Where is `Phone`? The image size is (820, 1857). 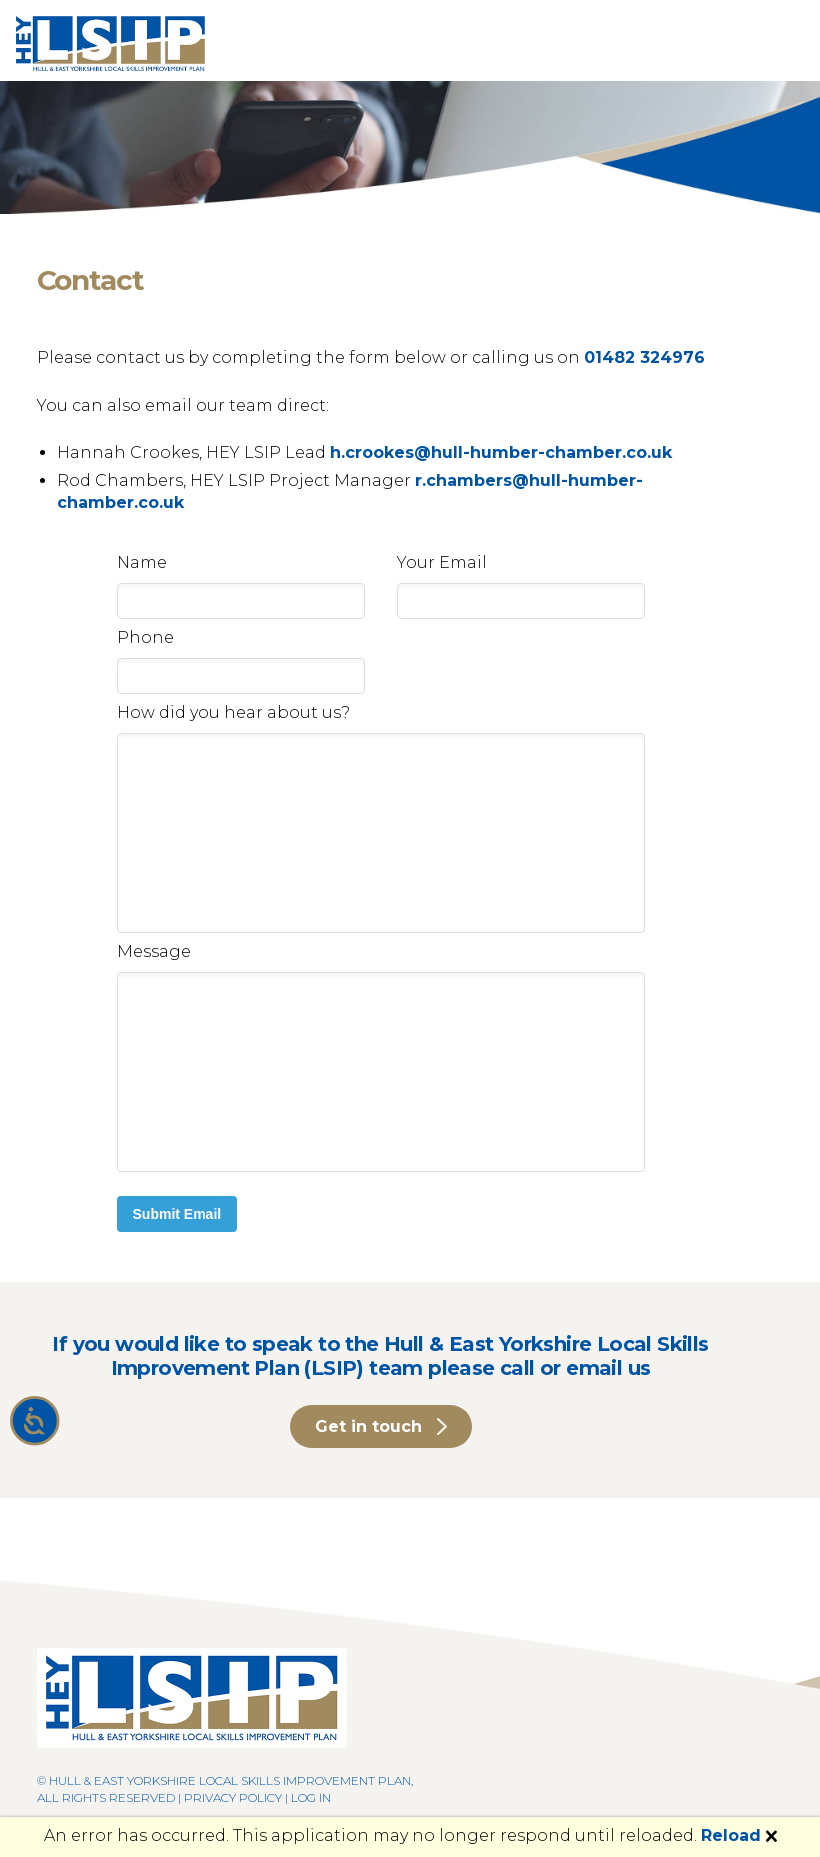 Phone is located at coordinates (145, 637).